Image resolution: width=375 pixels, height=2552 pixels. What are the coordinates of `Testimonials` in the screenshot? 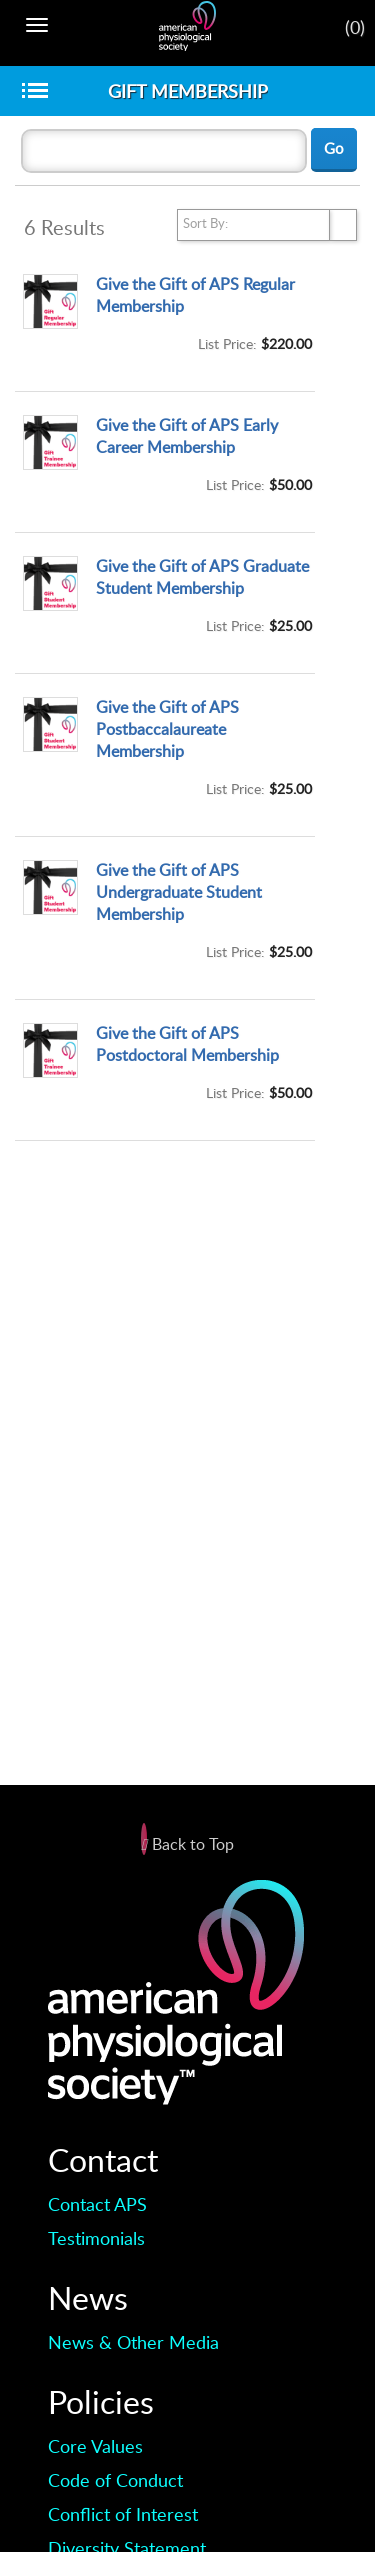 It's located at (96, 2238).